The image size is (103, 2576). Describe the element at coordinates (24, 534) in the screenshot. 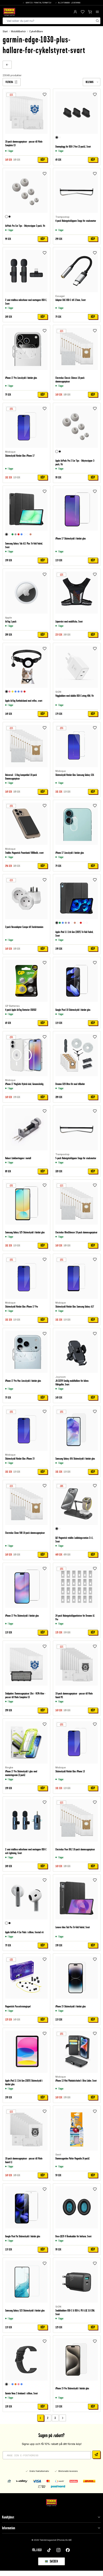

I see `[Clear White]` at that location.